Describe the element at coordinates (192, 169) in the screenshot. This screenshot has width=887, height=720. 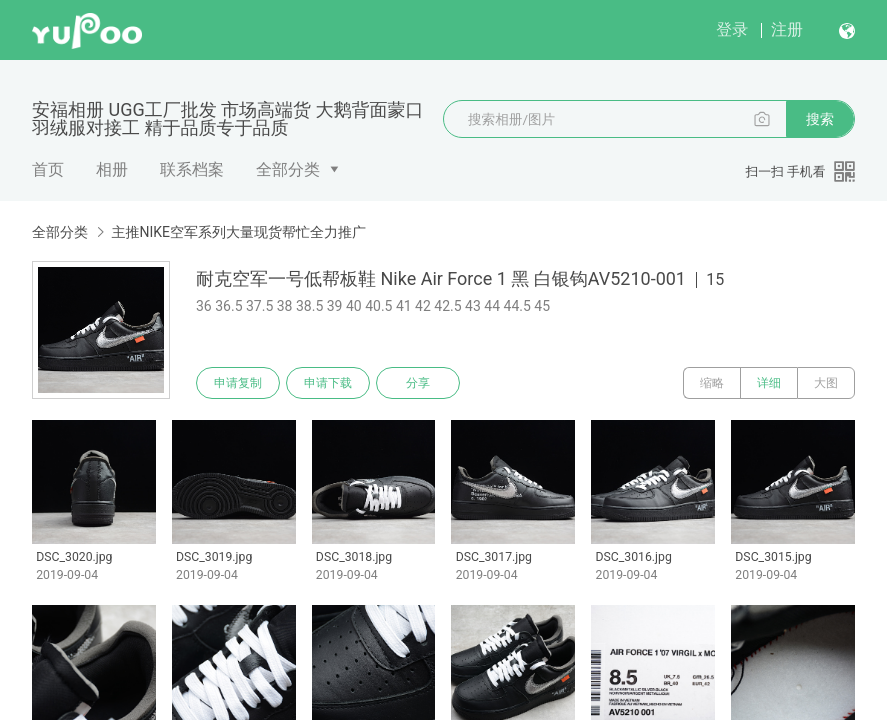
I see `联系档案` at that location.